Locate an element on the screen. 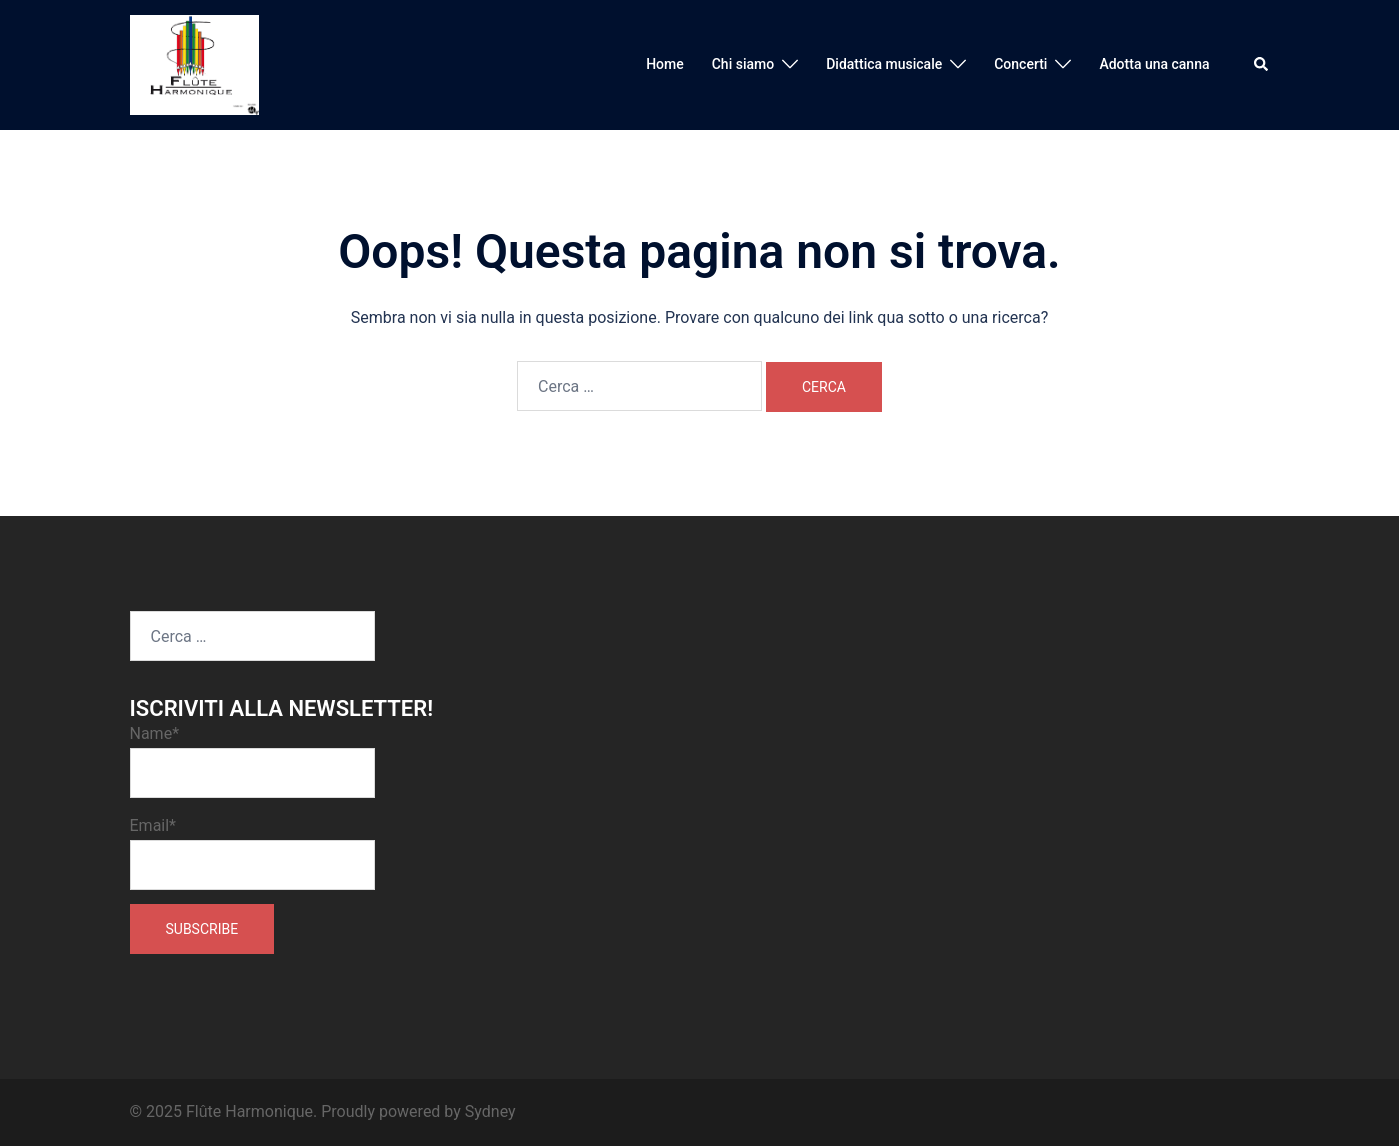 The width and height of the screenshot is (1399, 1146). Home is located at coordinates (665, 64).